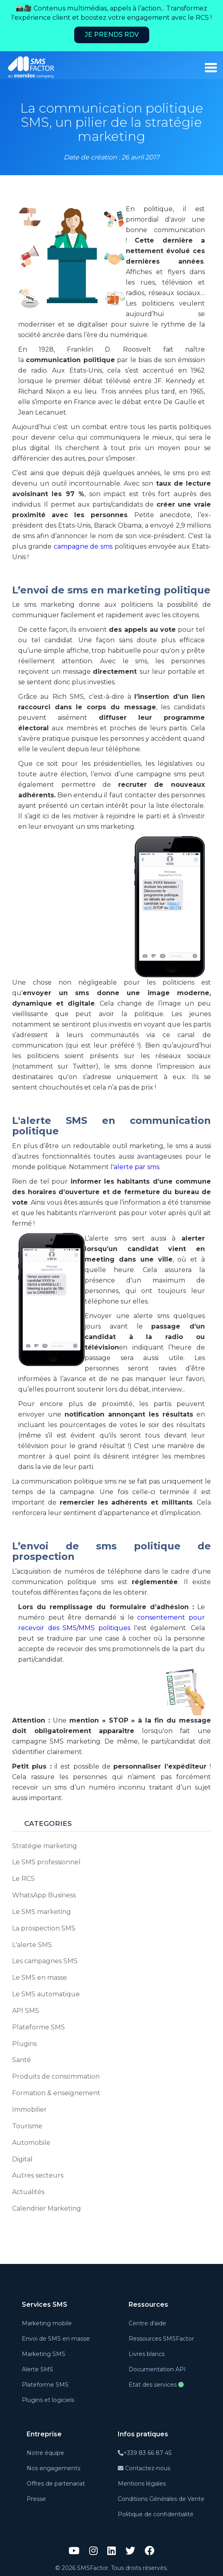 This screenshot has width=223, height=2576. What do you see at coordinates (24, 2044) in the screenshot?
I see `Plugins` at bounding box center [24, 2044].